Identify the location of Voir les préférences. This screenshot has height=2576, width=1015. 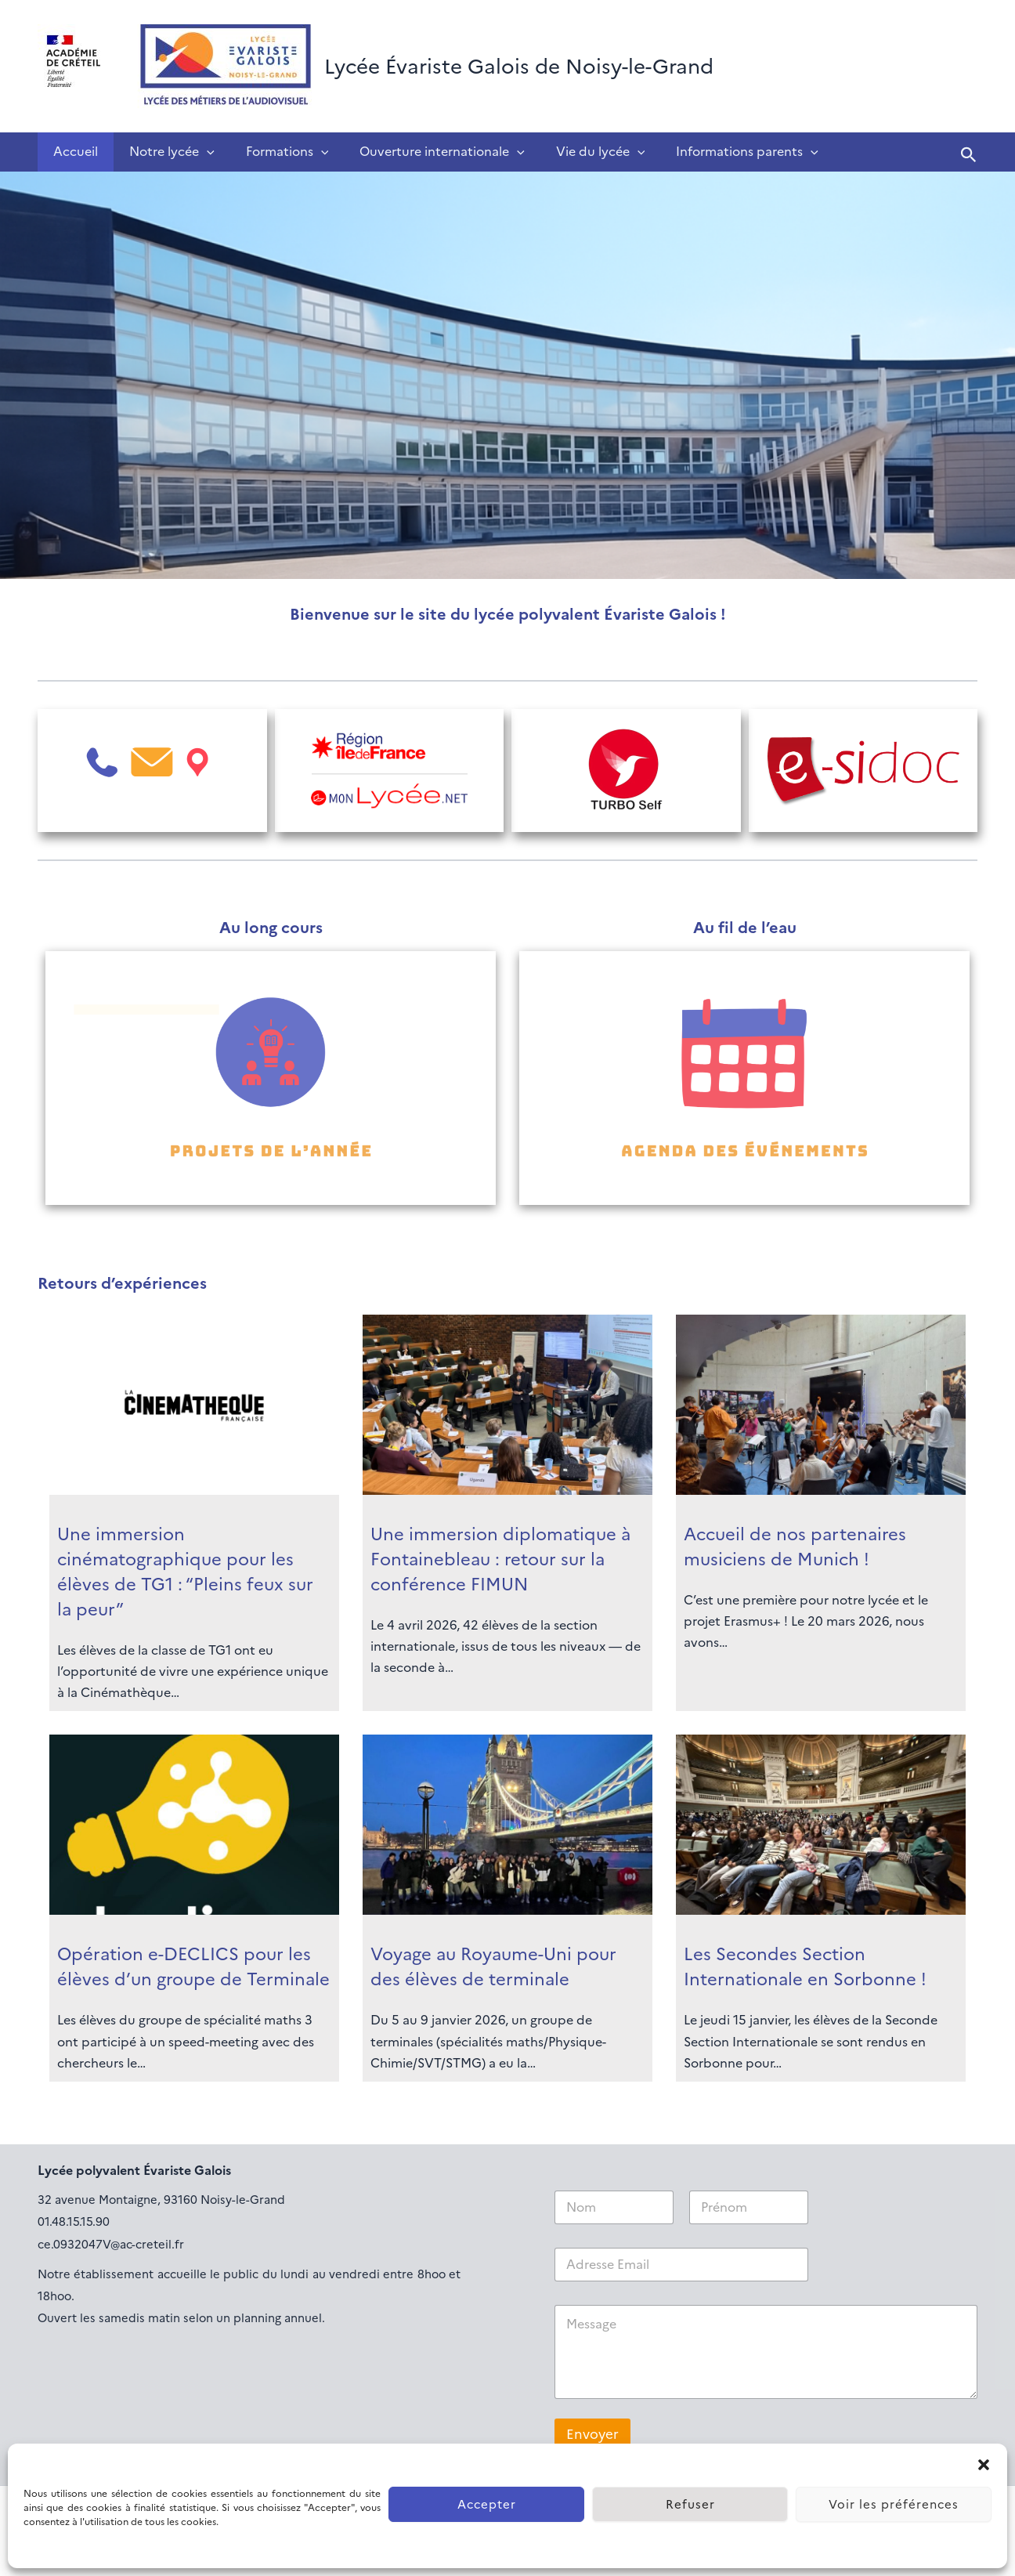
(894, 2505).